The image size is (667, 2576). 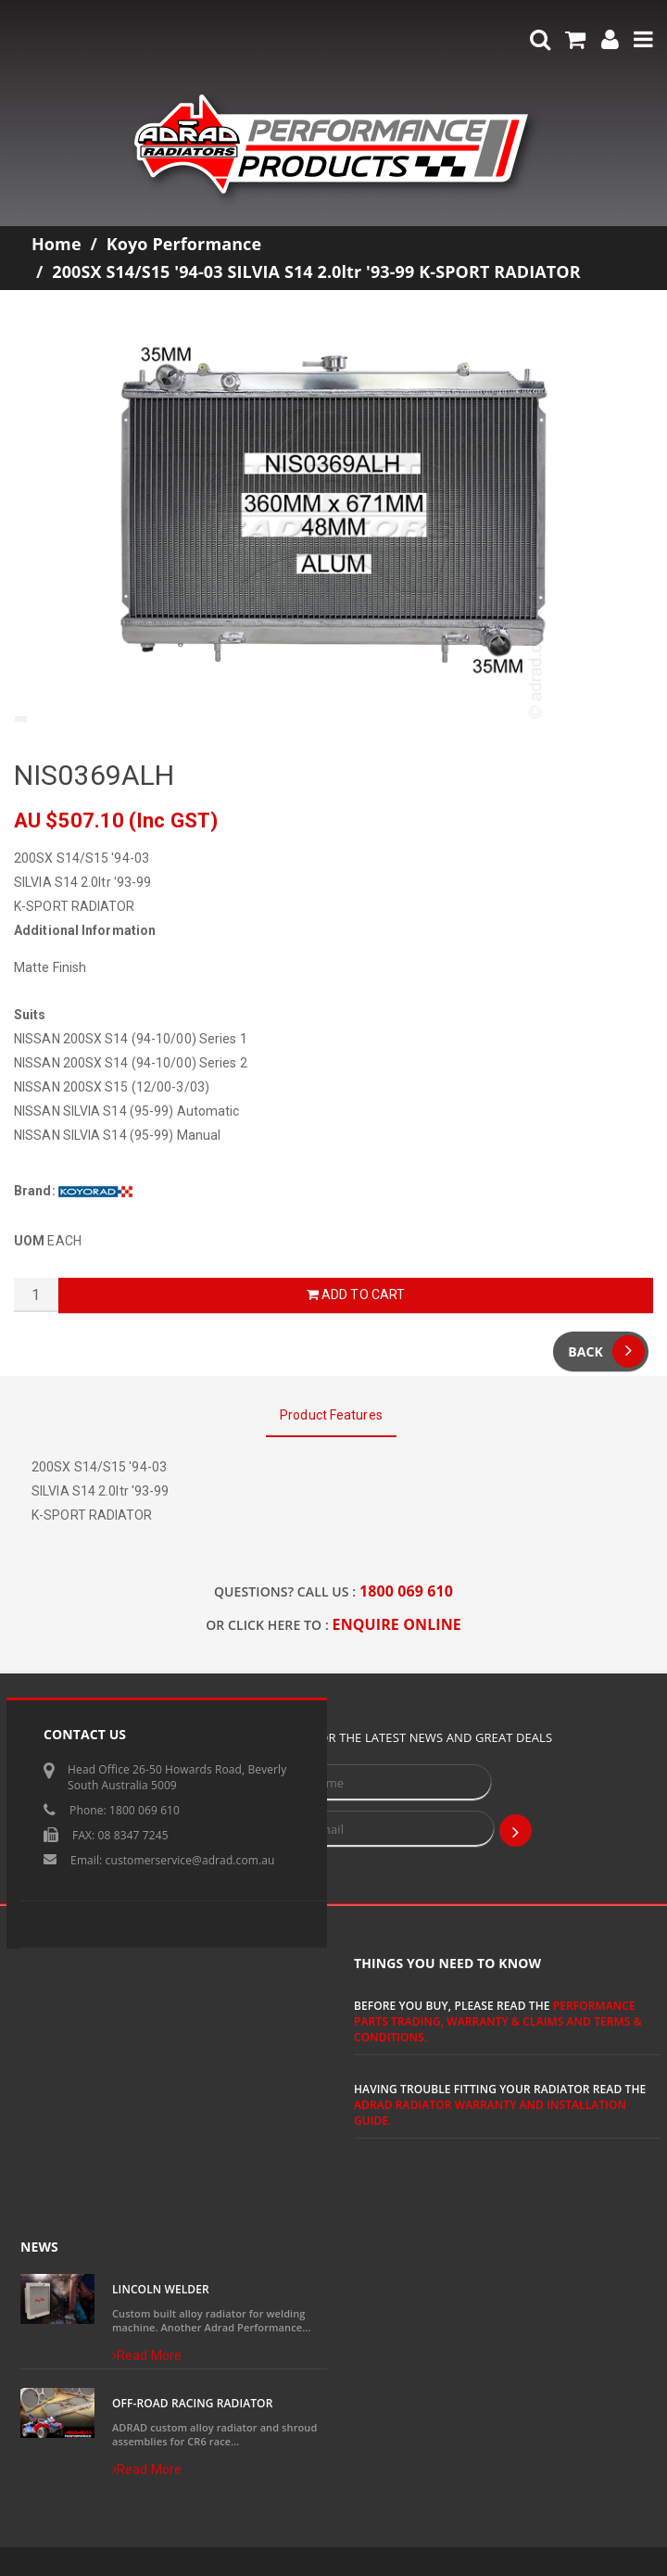 What do you see at coordinates (56, 244) in the screenshot?
I see `Home` at bounding box center [56, 244].